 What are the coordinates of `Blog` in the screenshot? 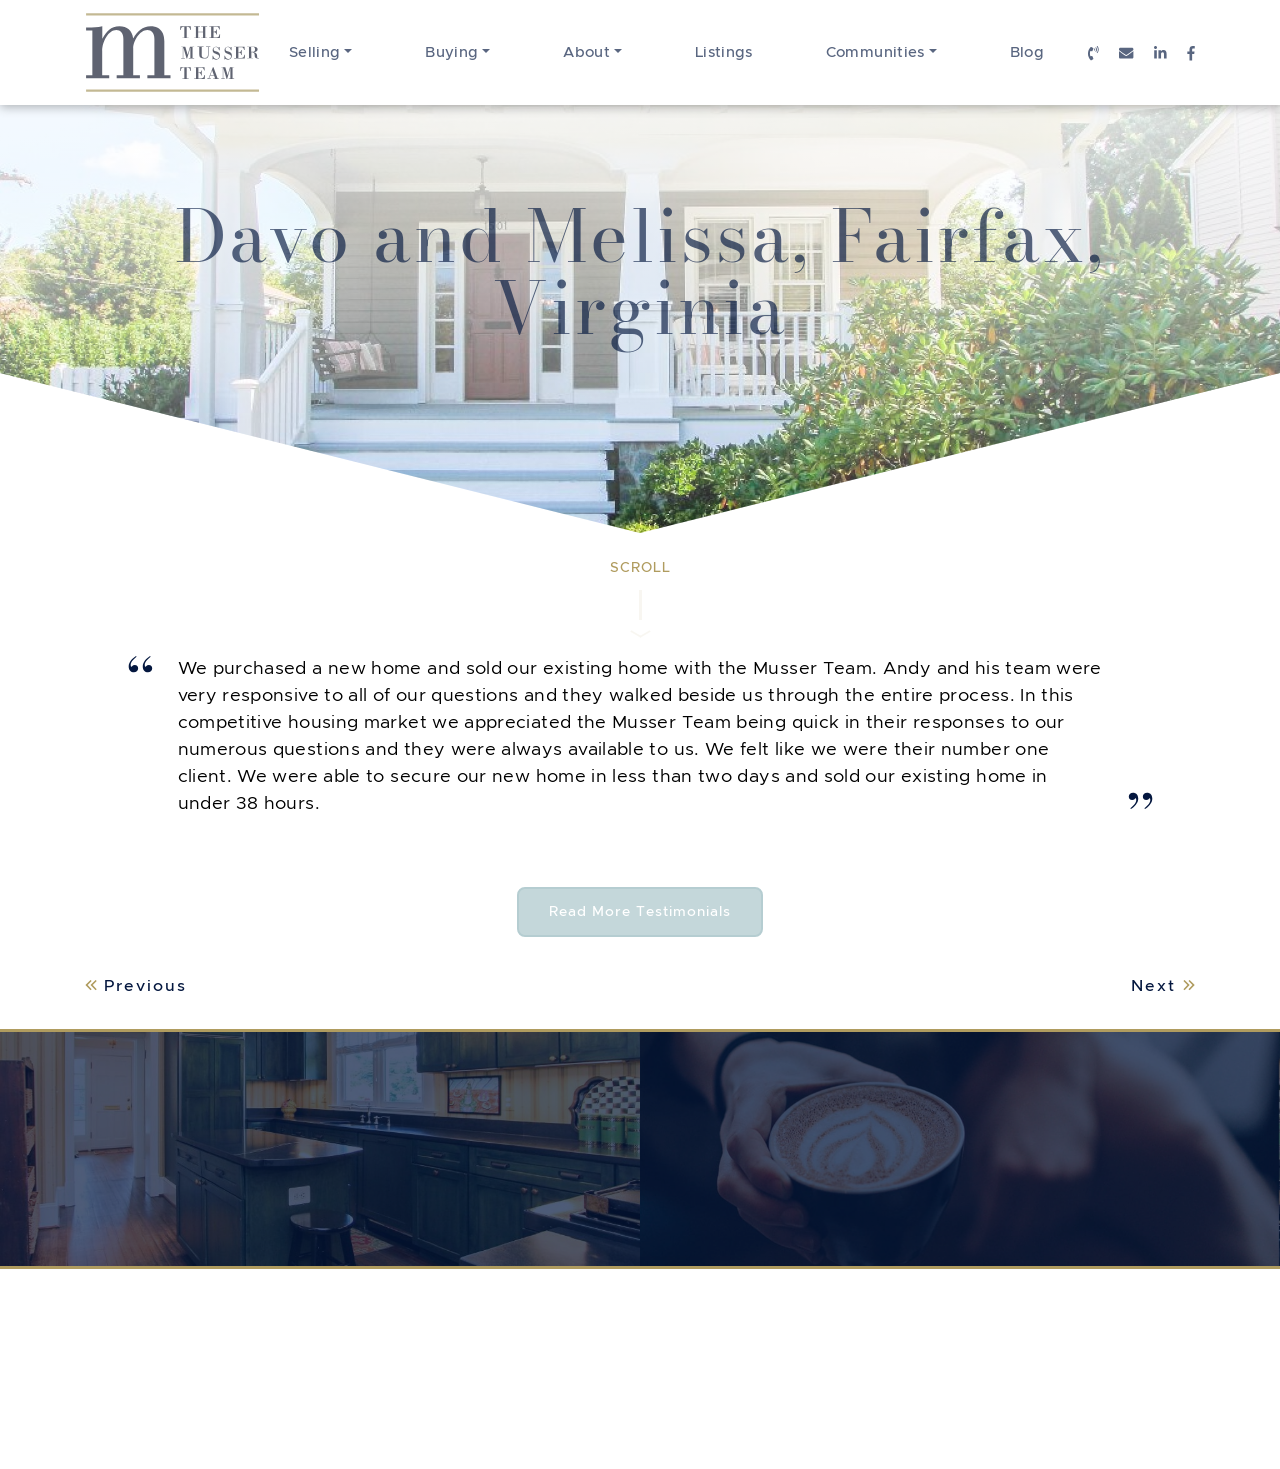 It's located at (1027, 51).